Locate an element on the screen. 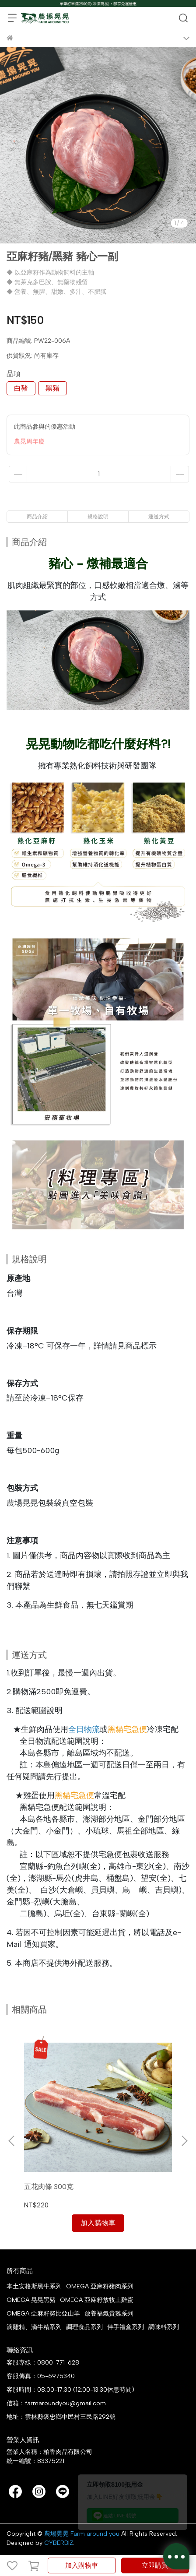 This screenshot has width=196, height=2576. 加入購物車 is located at coordinates (81, 2565).